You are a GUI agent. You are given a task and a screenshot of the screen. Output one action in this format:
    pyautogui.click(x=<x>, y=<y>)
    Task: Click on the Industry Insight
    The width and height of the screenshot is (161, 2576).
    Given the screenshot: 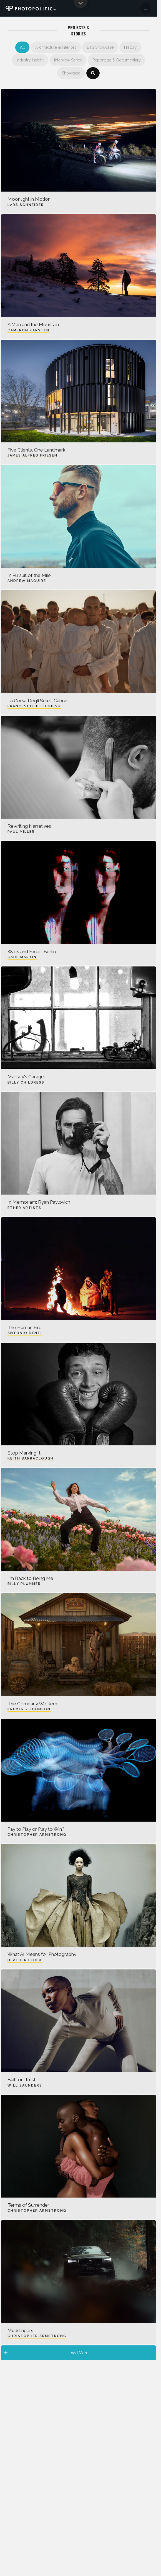 What is the action you would take?
    pyautogui.click(x=30, y=60)
    